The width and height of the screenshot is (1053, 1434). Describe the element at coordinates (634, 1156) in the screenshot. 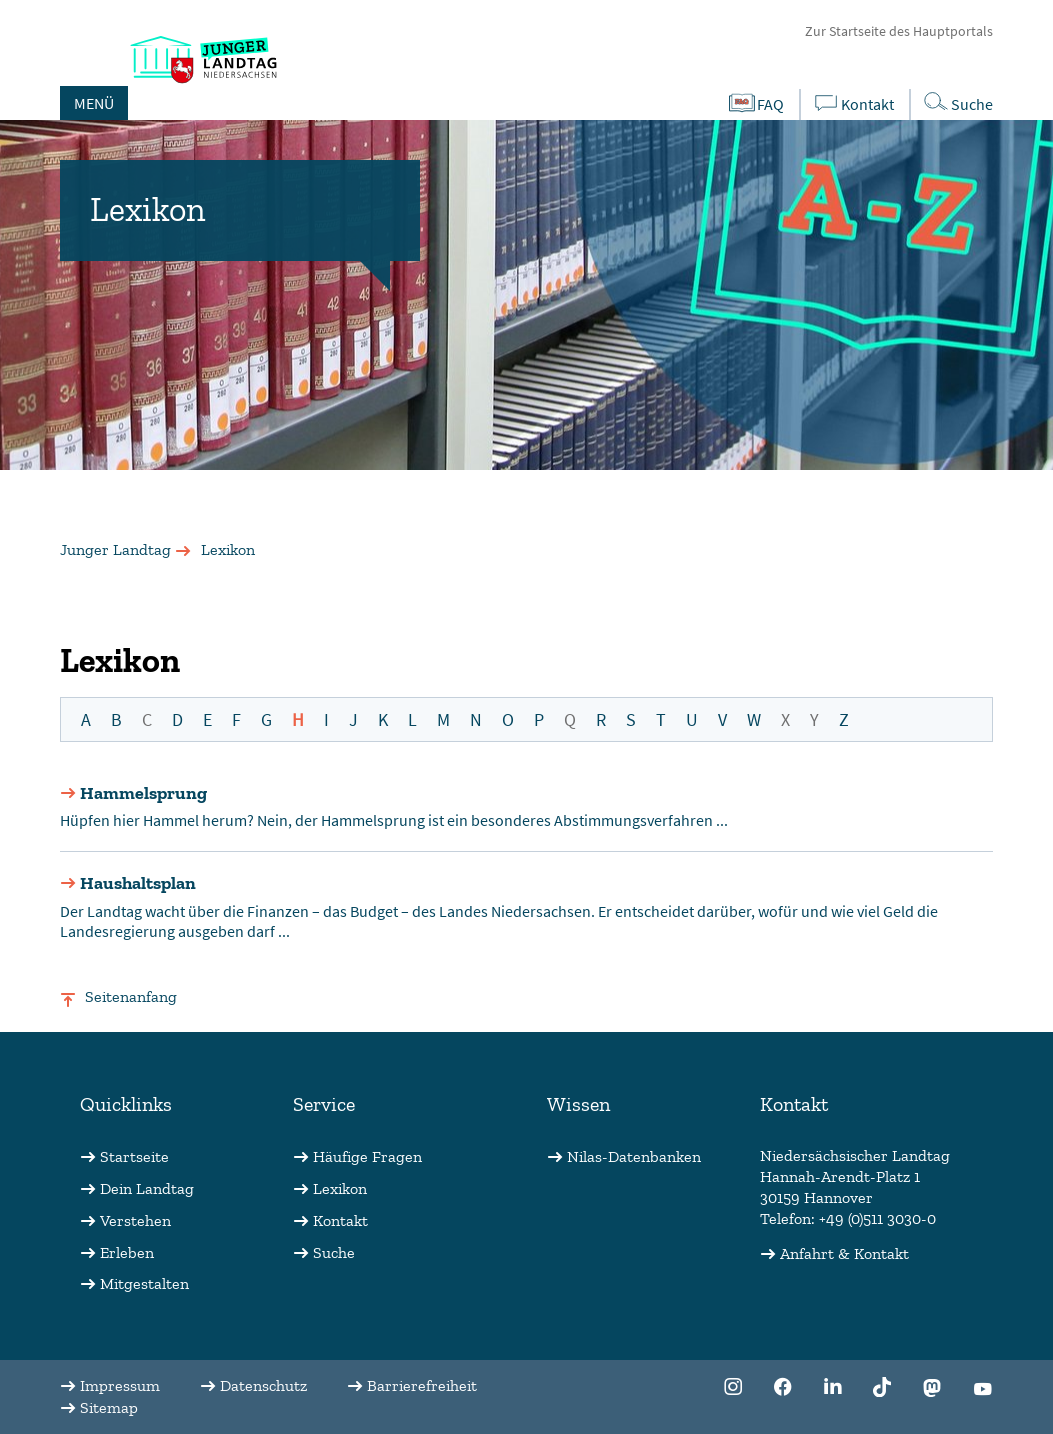

I see `Nilas-Datenbanken` at that location.